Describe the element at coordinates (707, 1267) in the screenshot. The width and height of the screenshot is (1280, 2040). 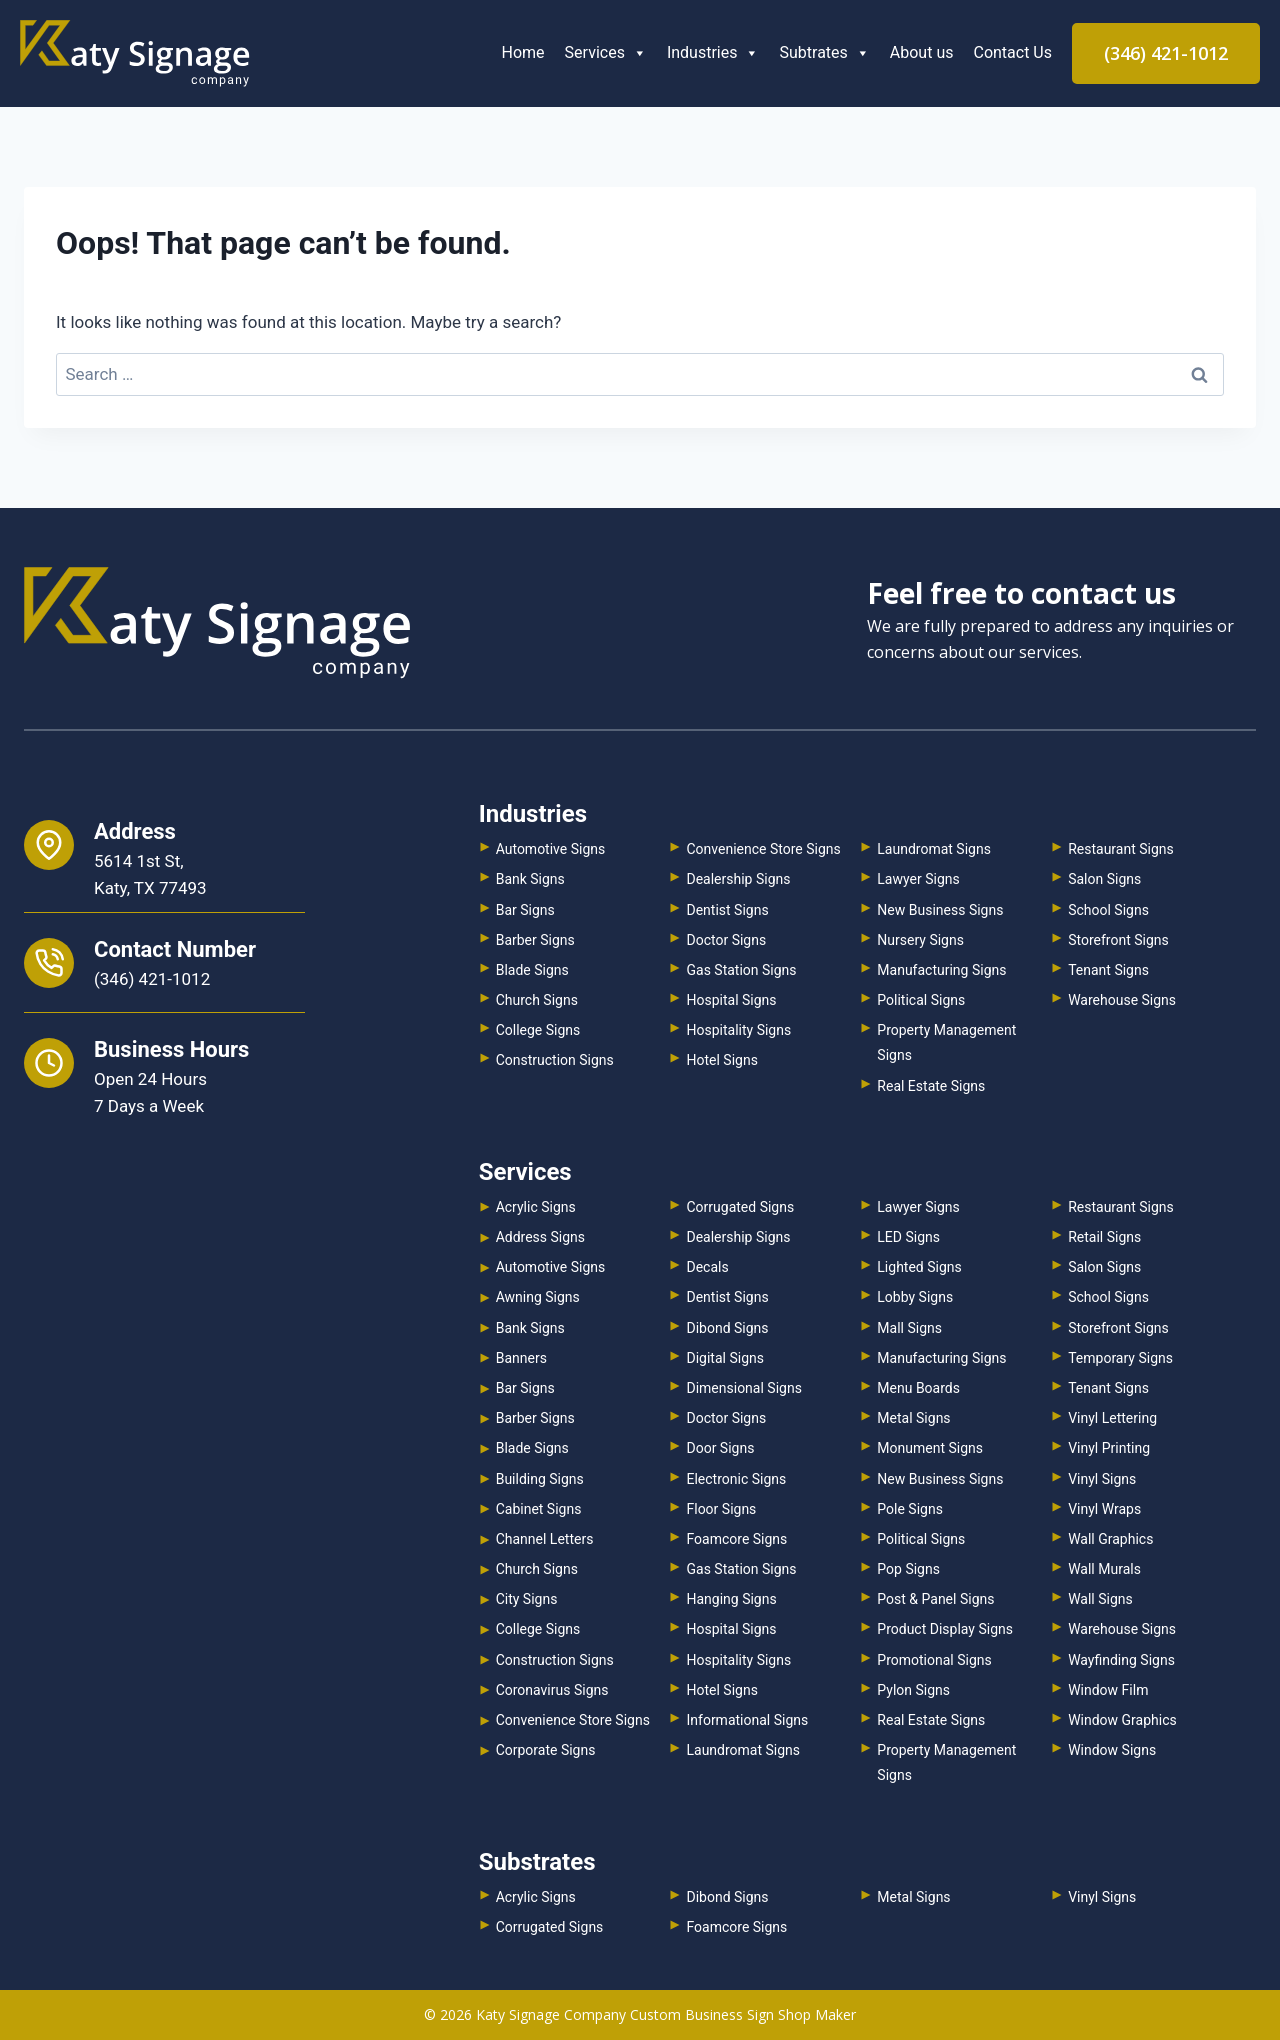
I see `Decals` at that location.